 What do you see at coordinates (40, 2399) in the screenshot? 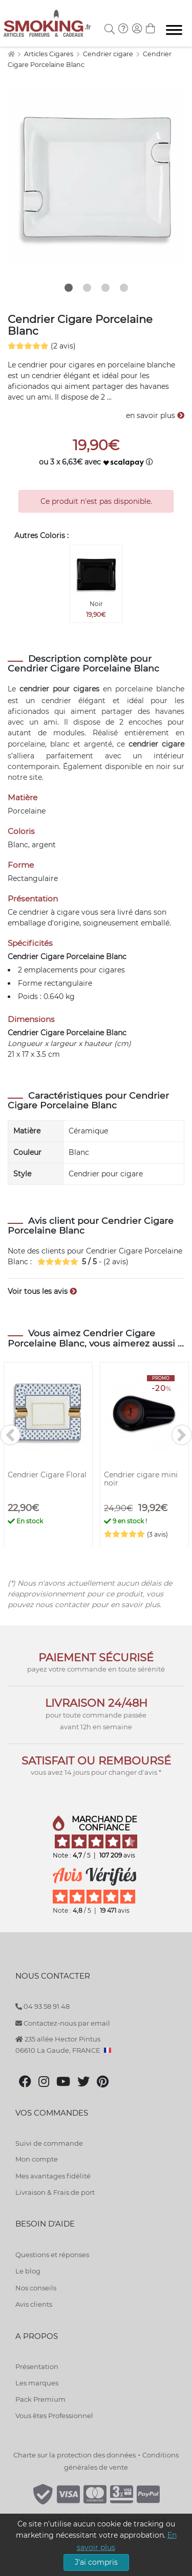
I see `Pack Premium` at bounding box center [40, 2399].